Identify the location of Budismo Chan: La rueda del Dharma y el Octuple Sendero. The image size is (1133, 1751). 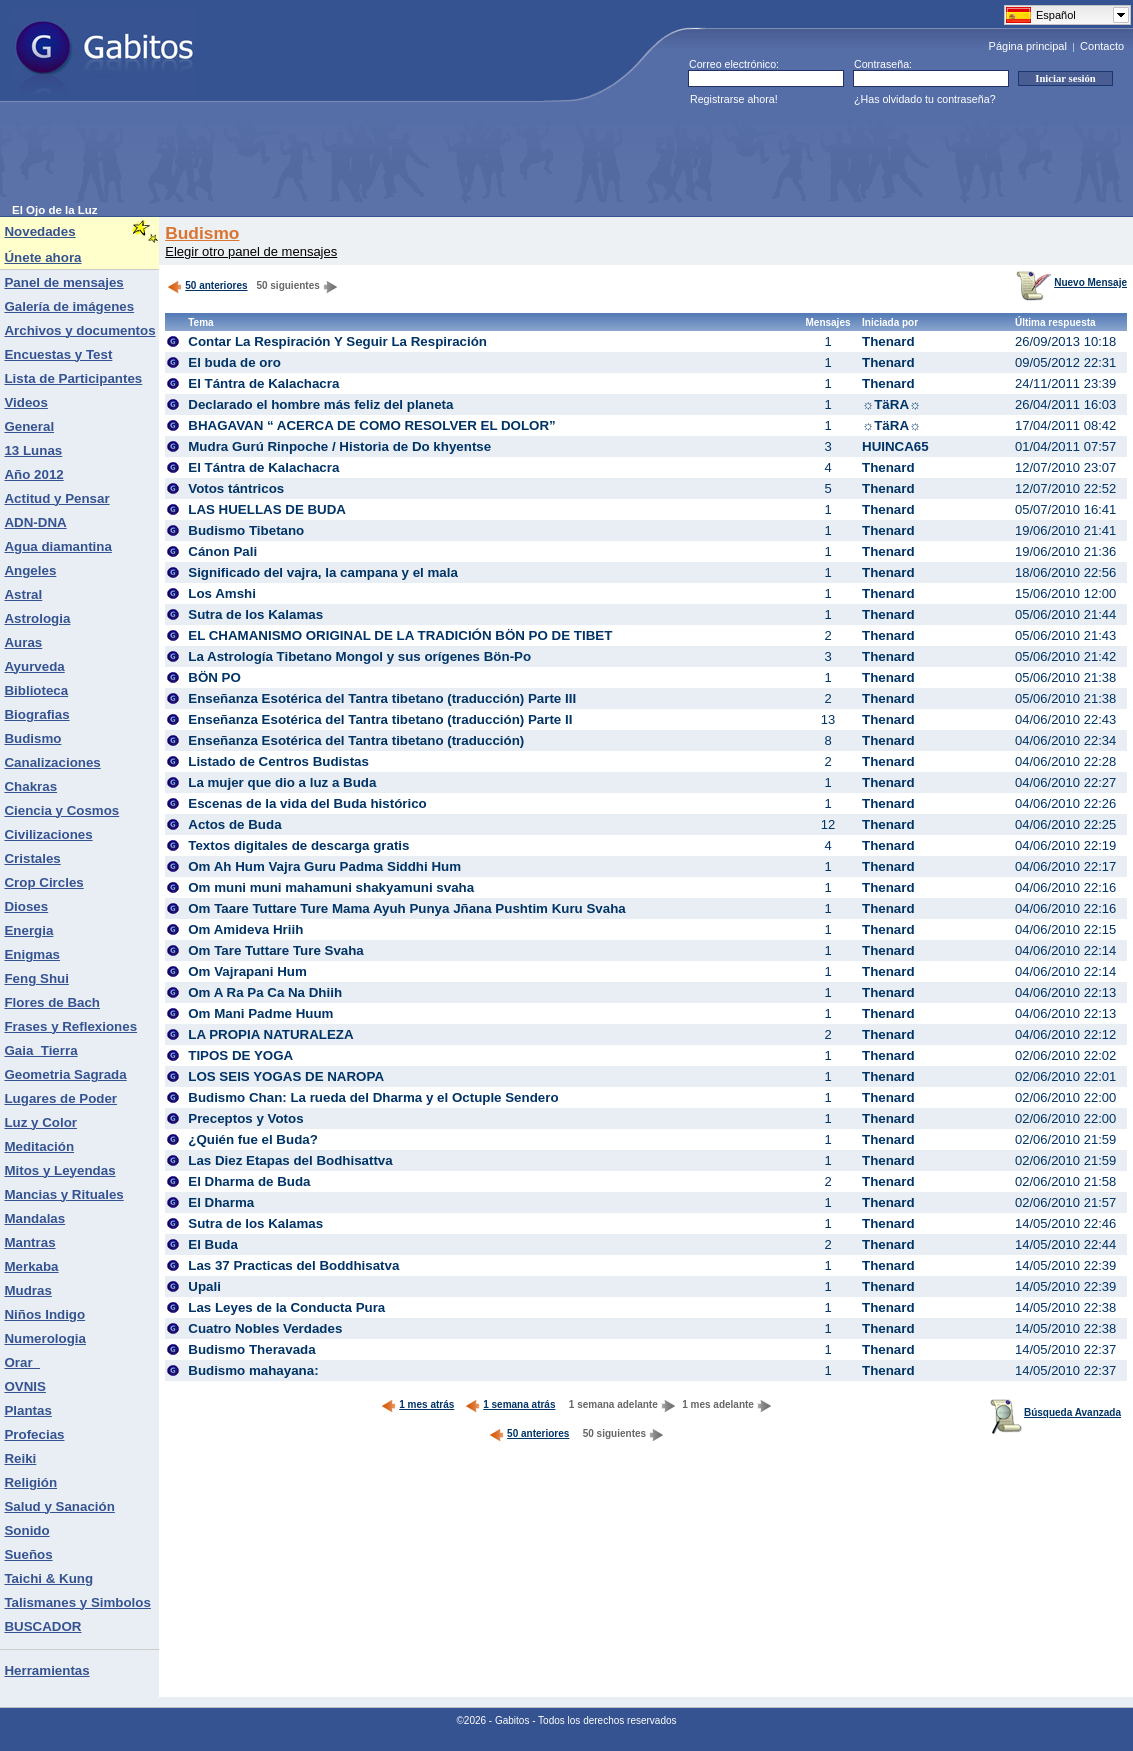
(373, 1097).